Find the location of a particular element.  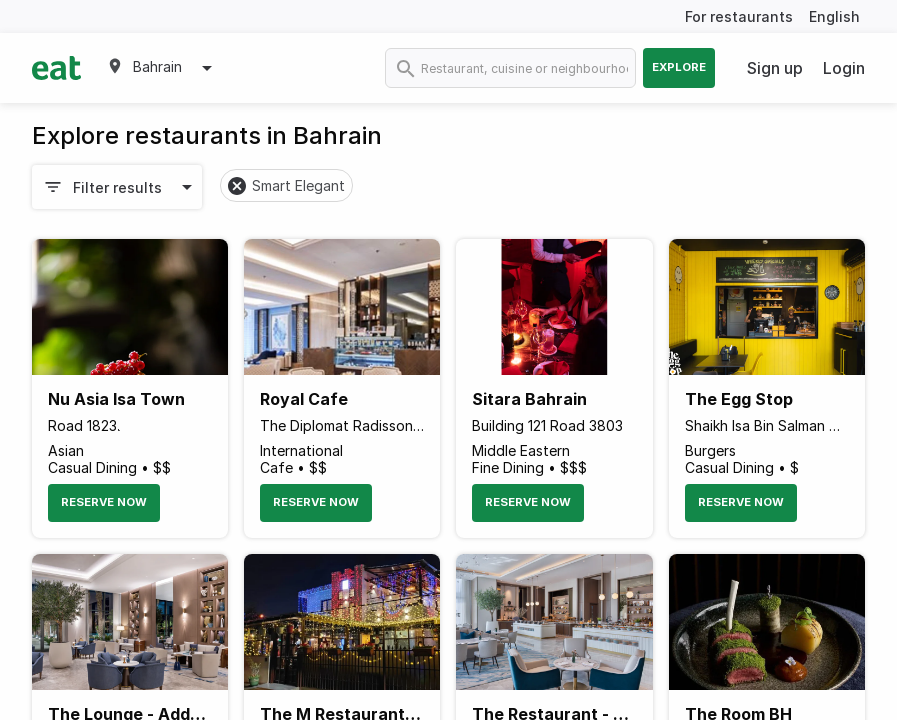

Explore is located at coordinates (679, 67).